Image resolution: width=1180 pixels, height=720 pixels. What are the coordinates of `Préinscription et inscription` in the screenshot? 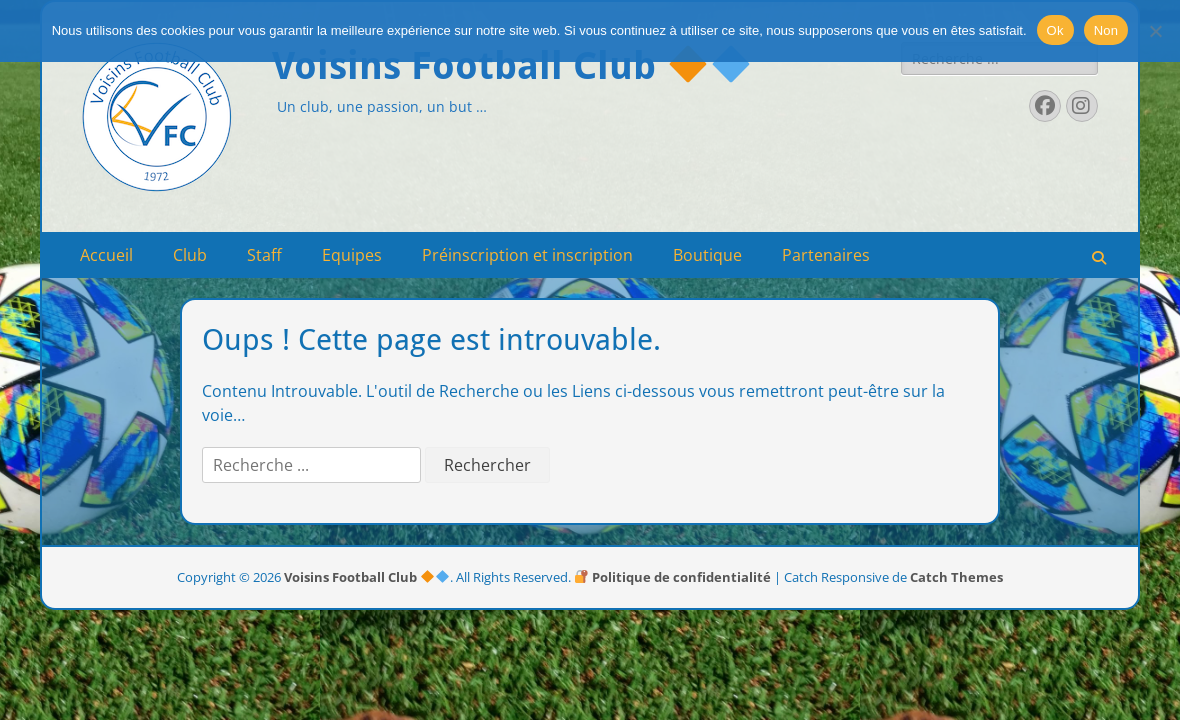 It's located at (527, 255).